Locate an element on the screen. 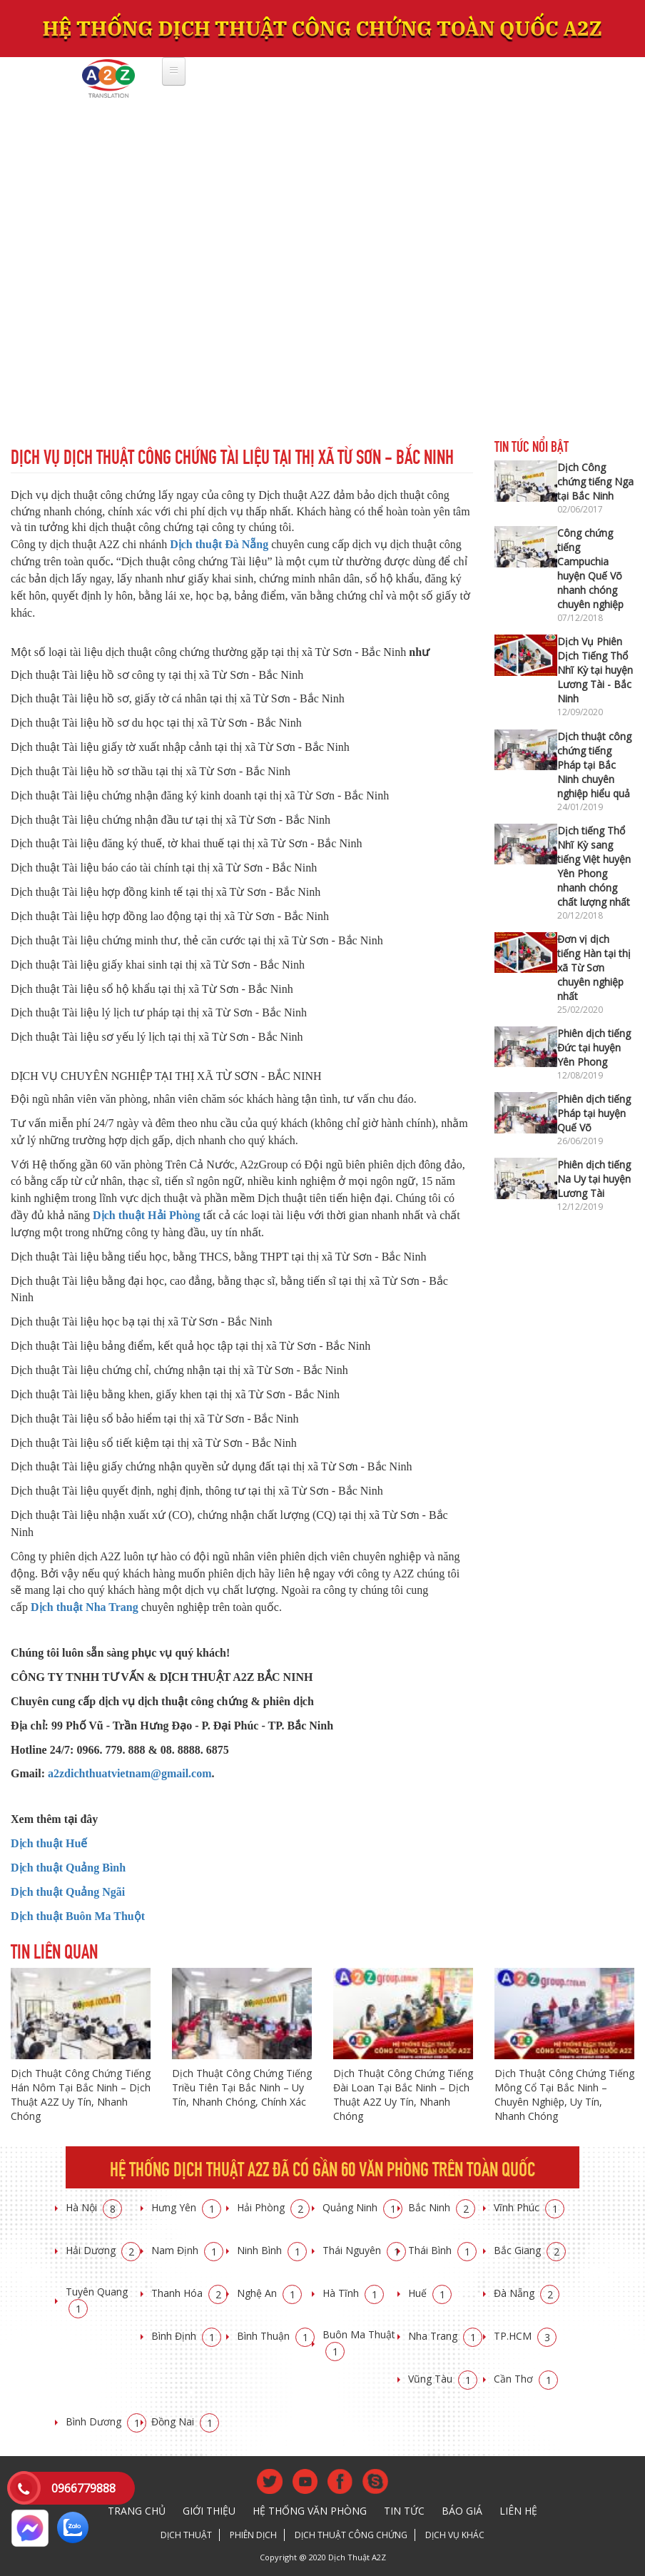 The height and width of the screenshot is (2576, 645). Báo giá is located at coordinates (462, 2510).